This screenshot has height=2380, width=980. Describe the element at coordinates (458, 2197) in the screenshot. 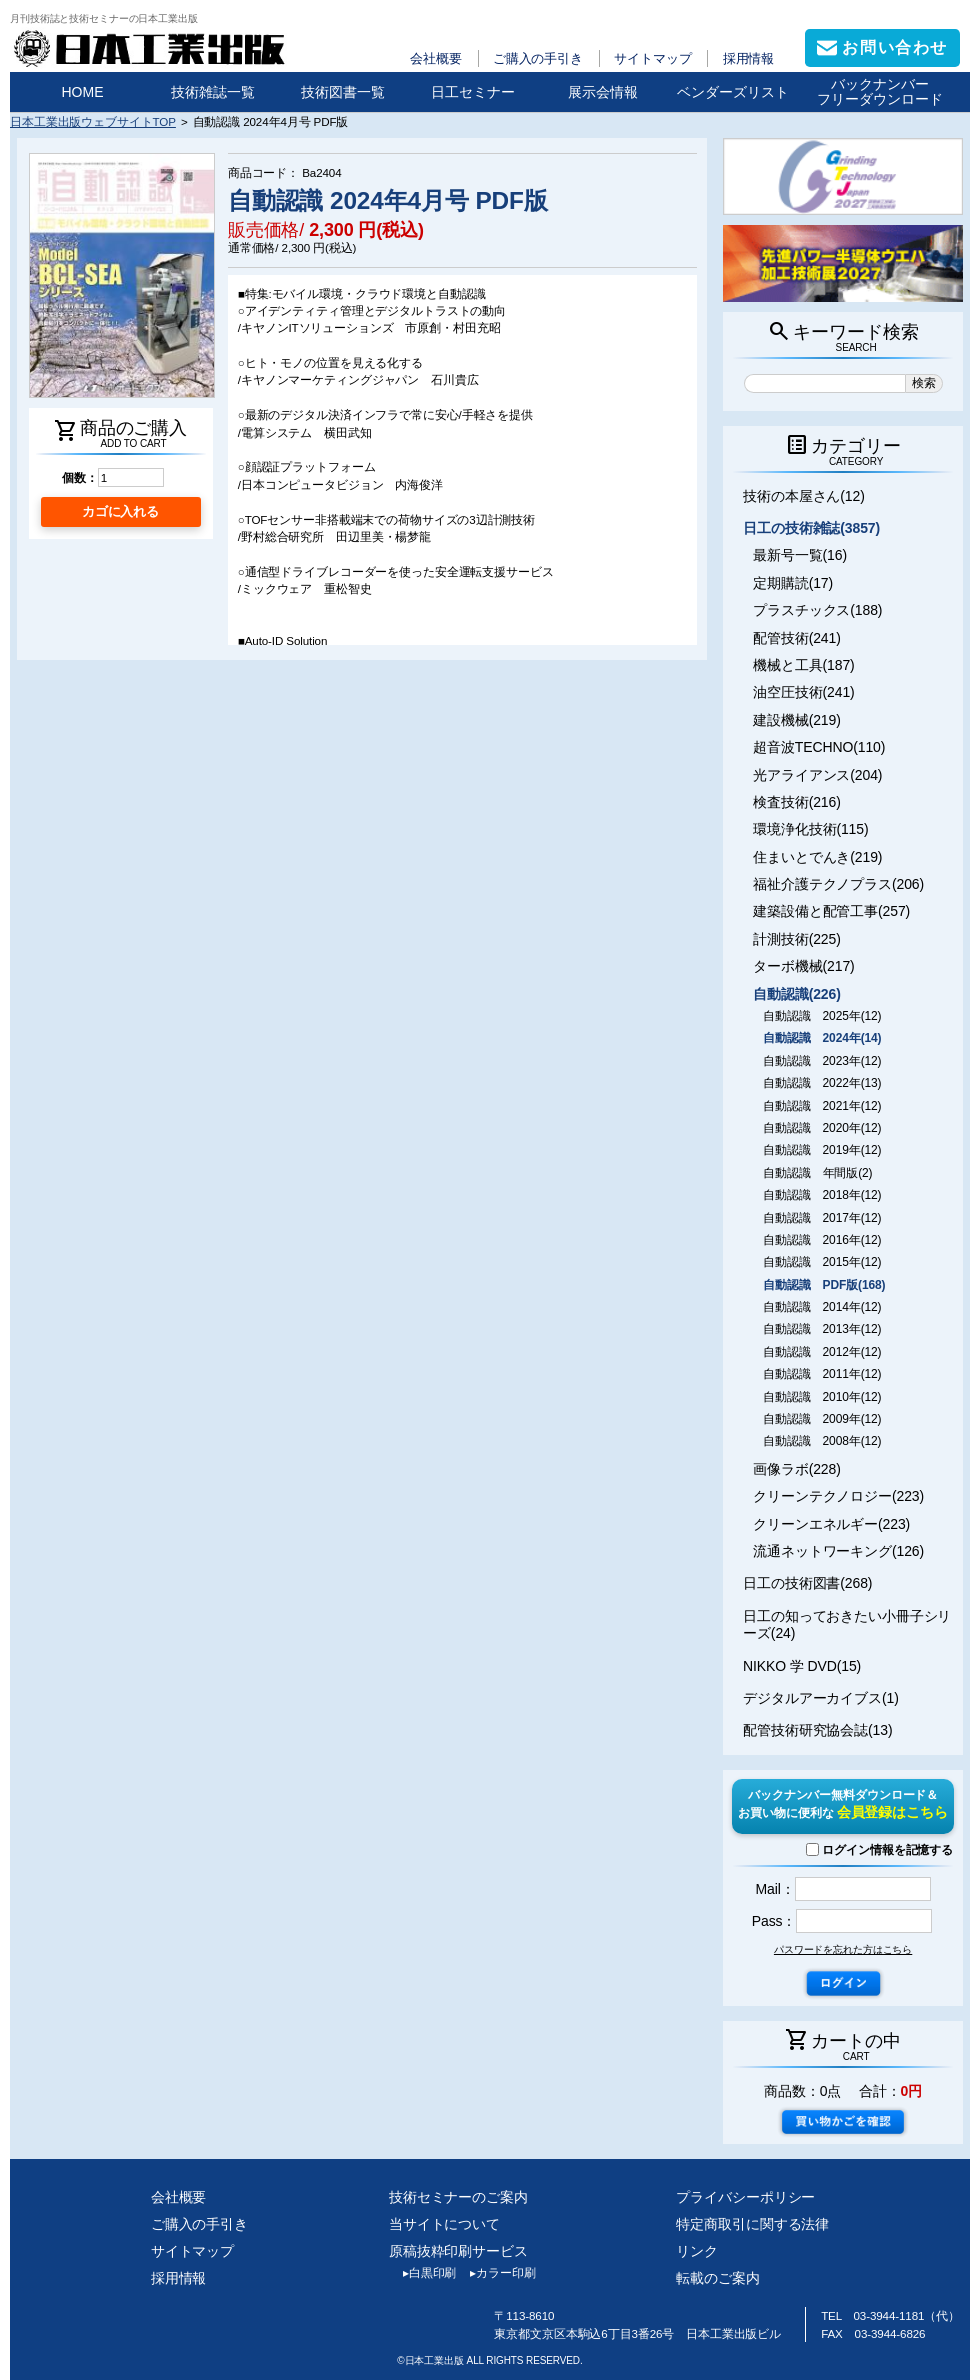

I see `技術セミナーのご案内` at that location.